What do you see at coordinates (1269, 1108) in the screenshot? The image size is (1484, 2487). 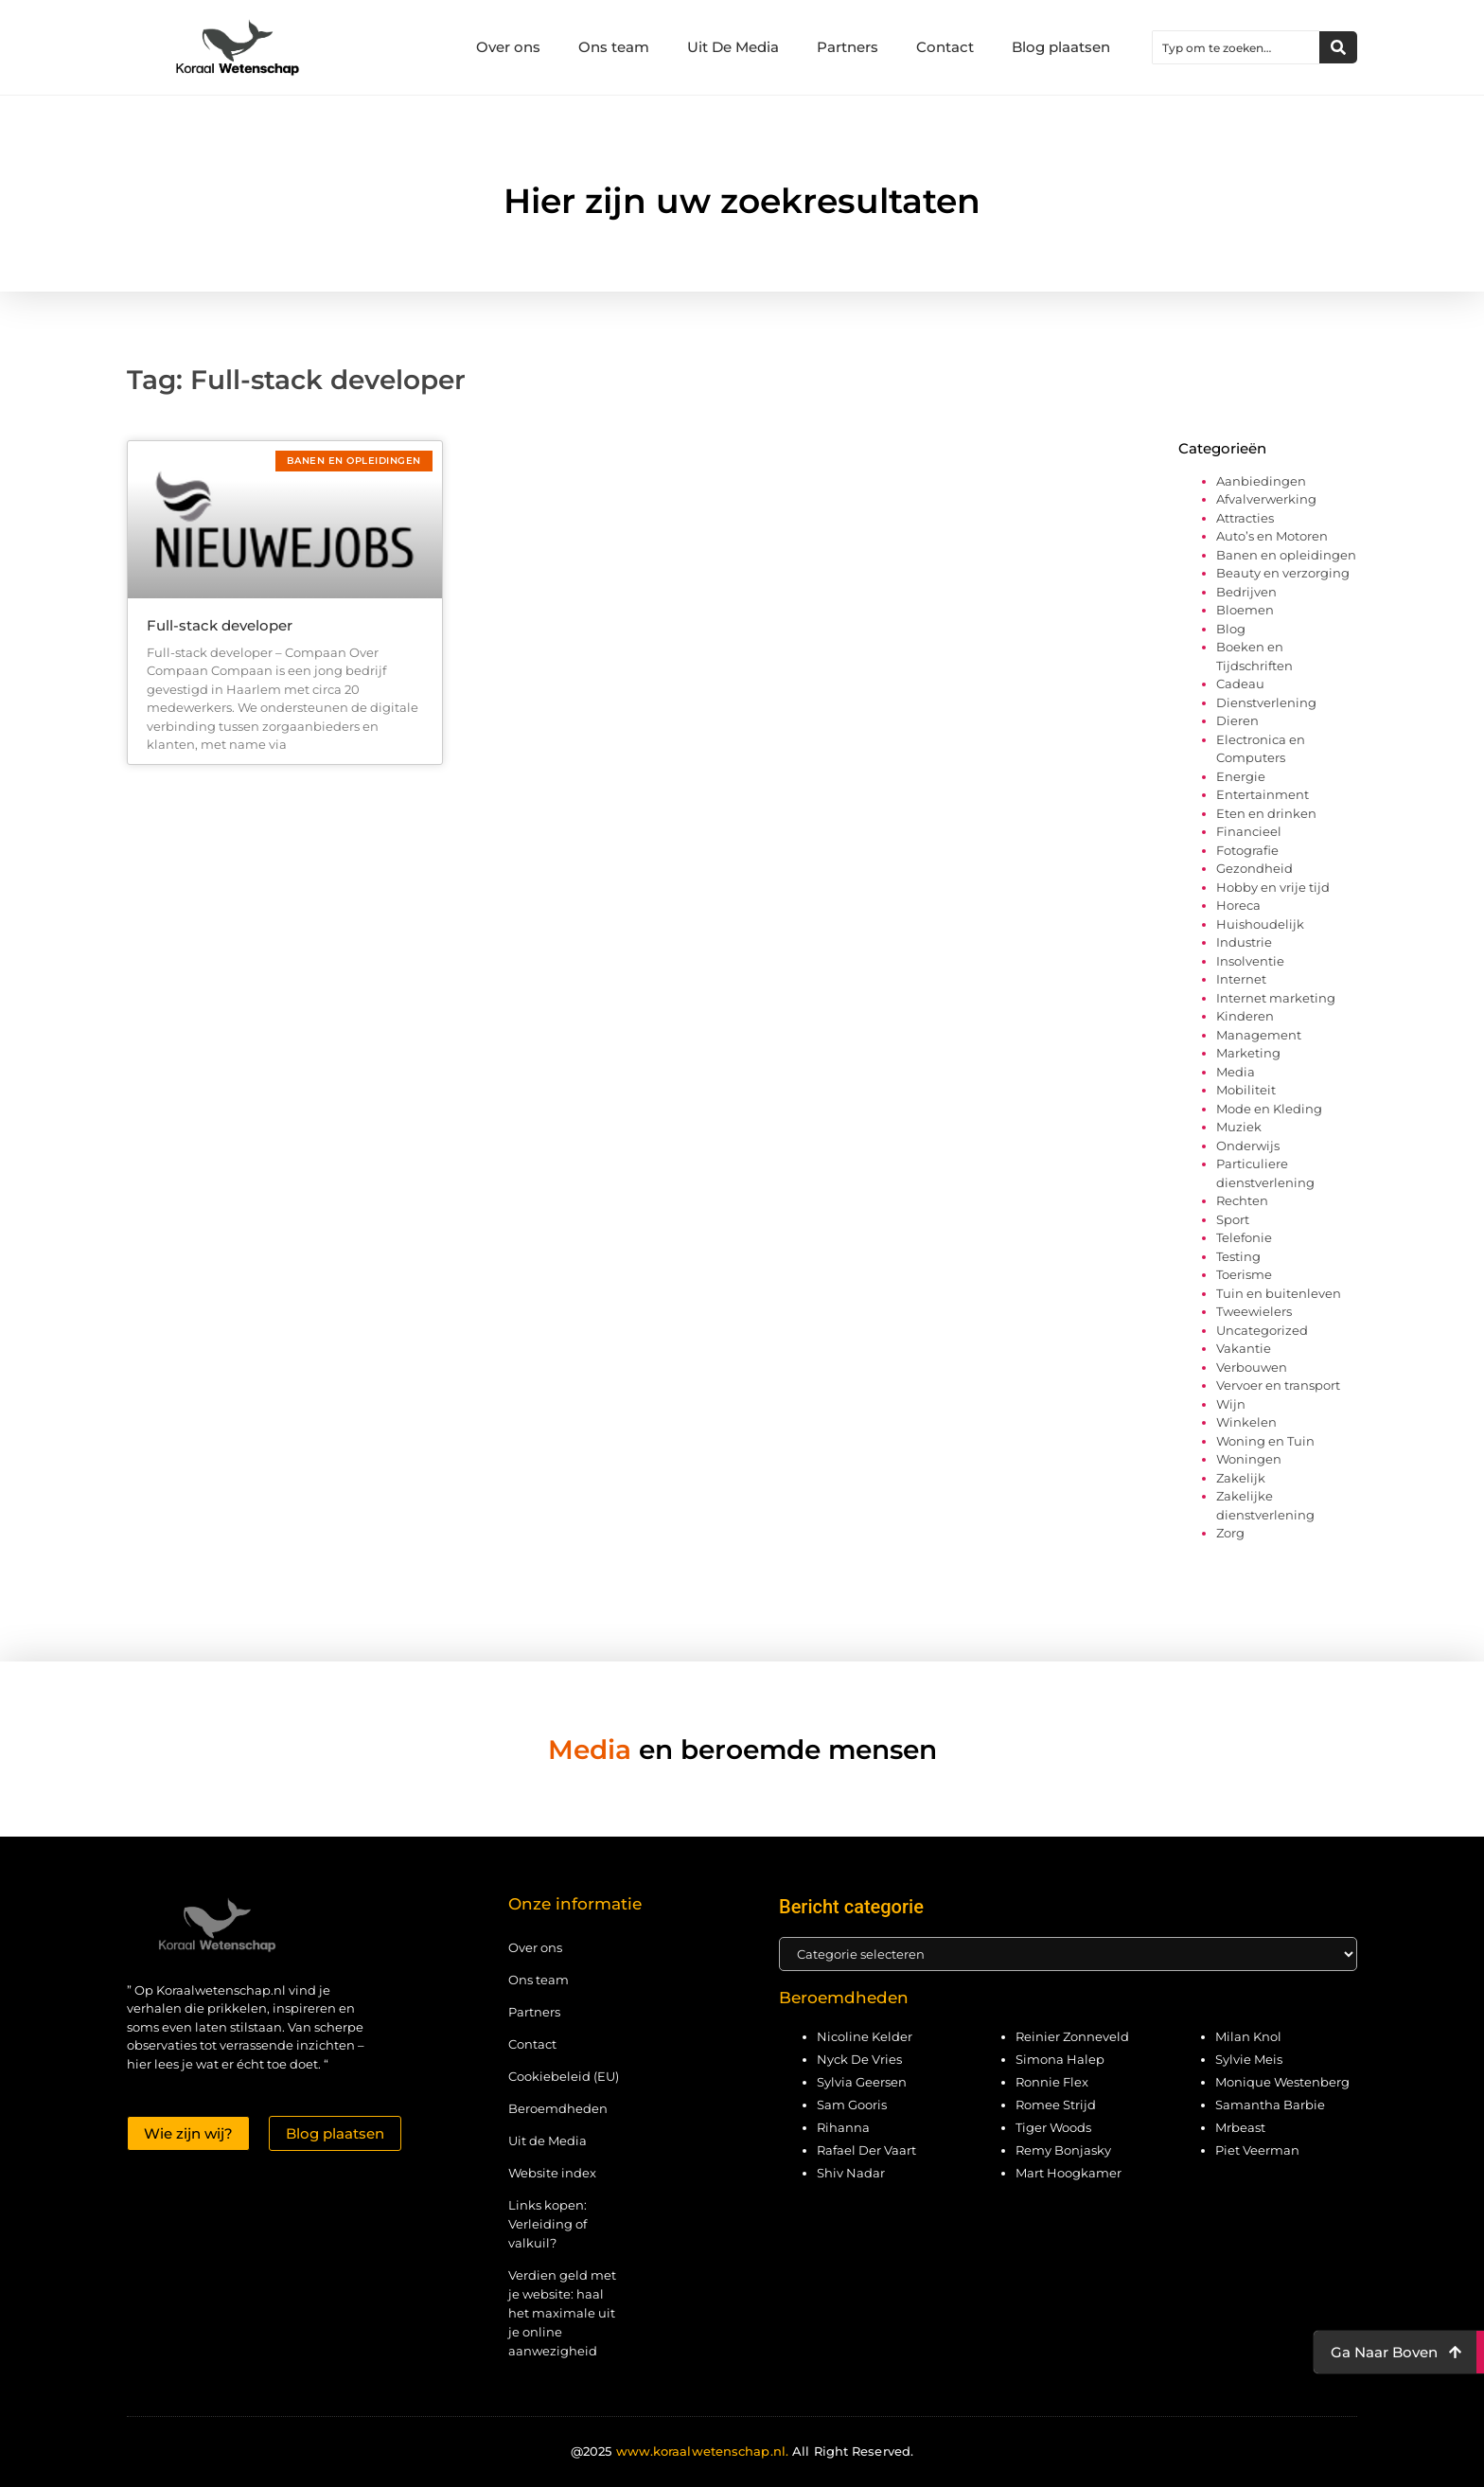 I see `Mode en Kleding` at bounding box center [1269, 1108].